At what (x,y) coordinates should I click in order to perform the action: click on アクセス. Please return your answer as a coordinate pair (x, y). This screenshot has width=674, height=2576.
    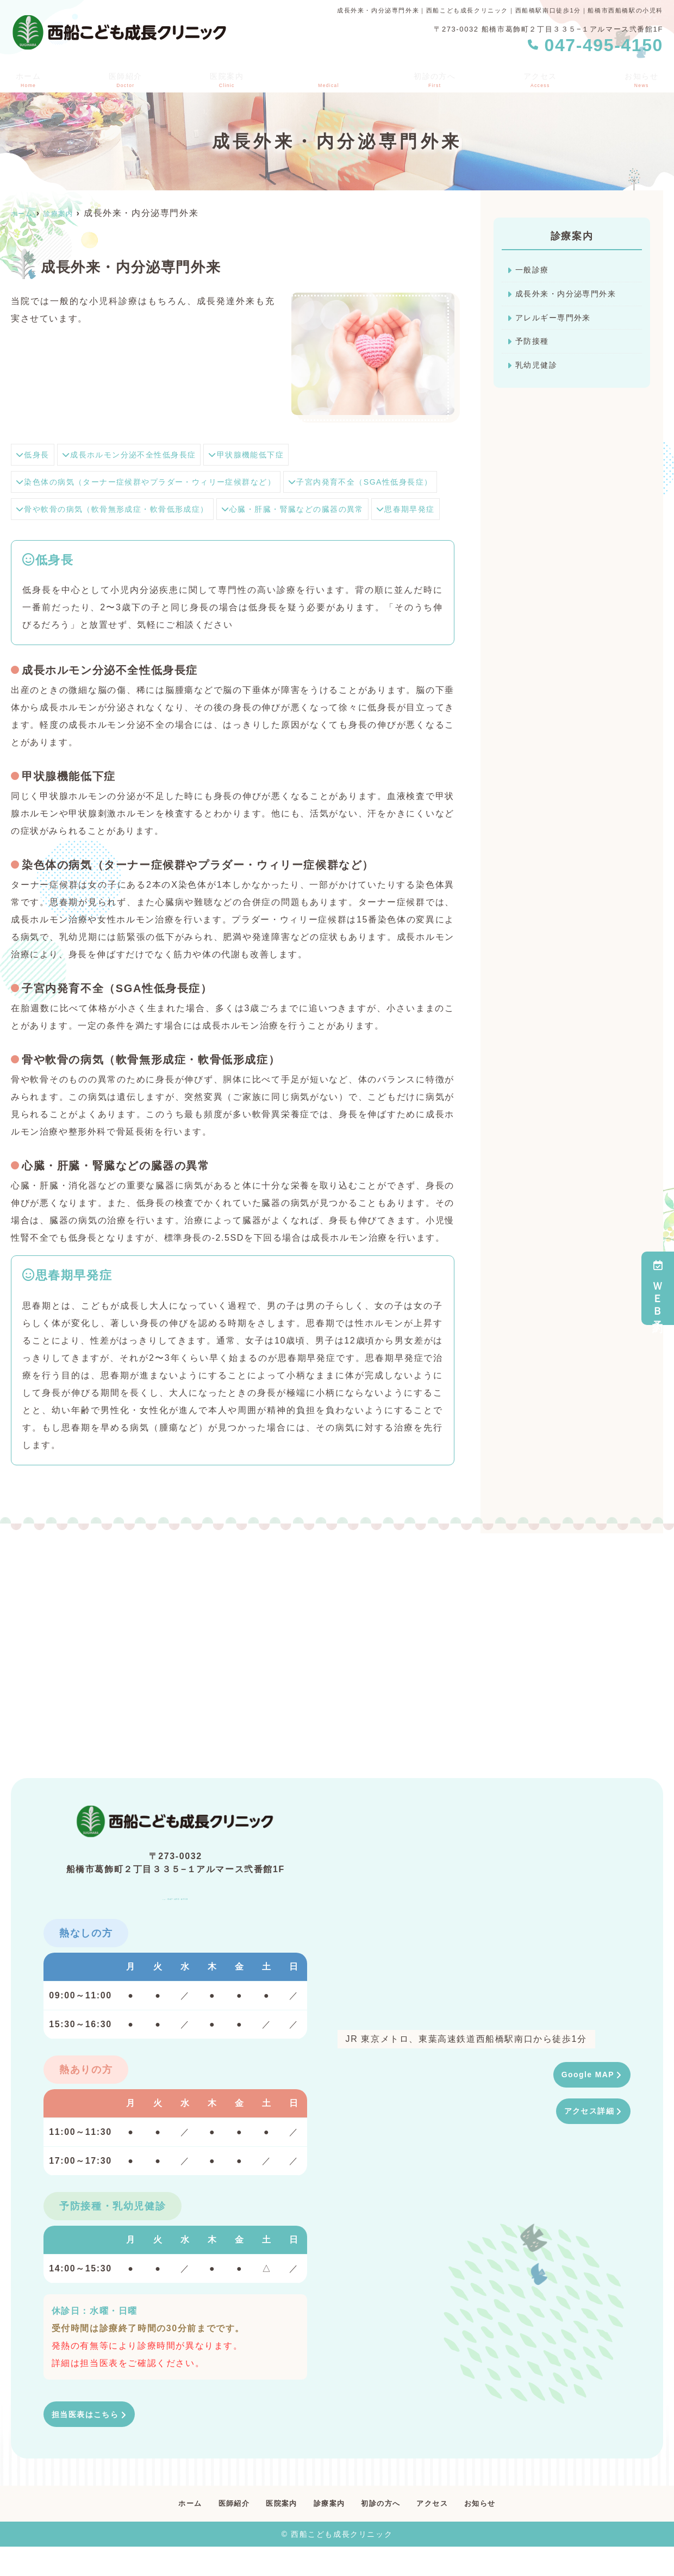
    Looking at the image, I should click on (541, 76).